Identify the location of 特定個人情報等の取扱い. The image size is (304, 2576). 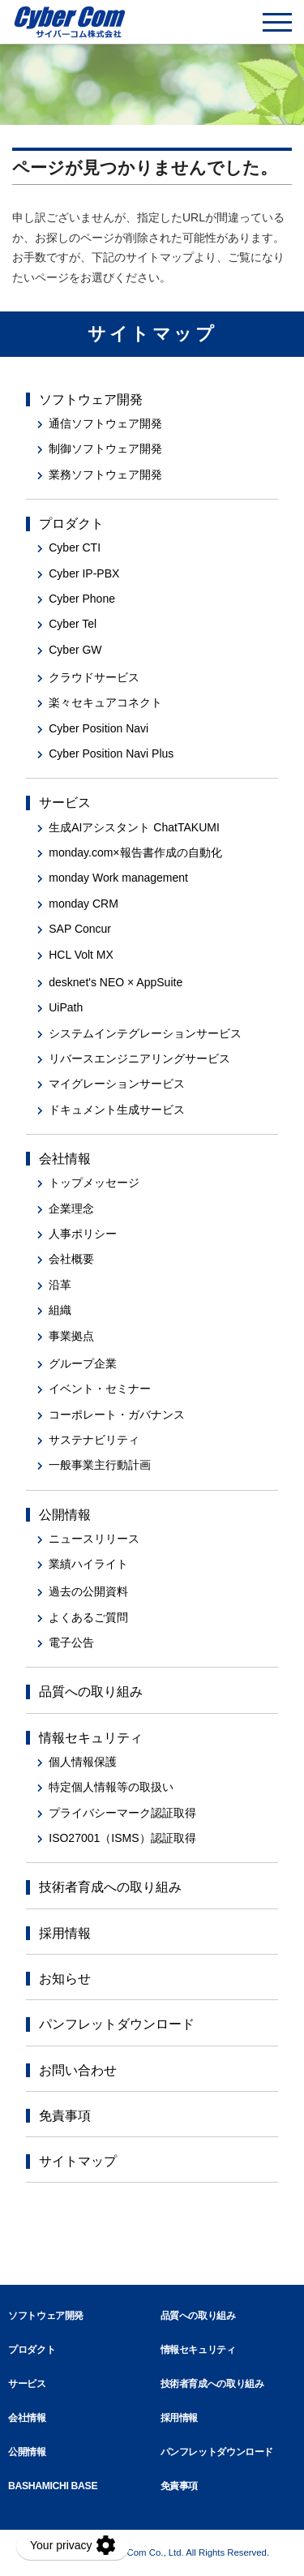
(111, 1786).